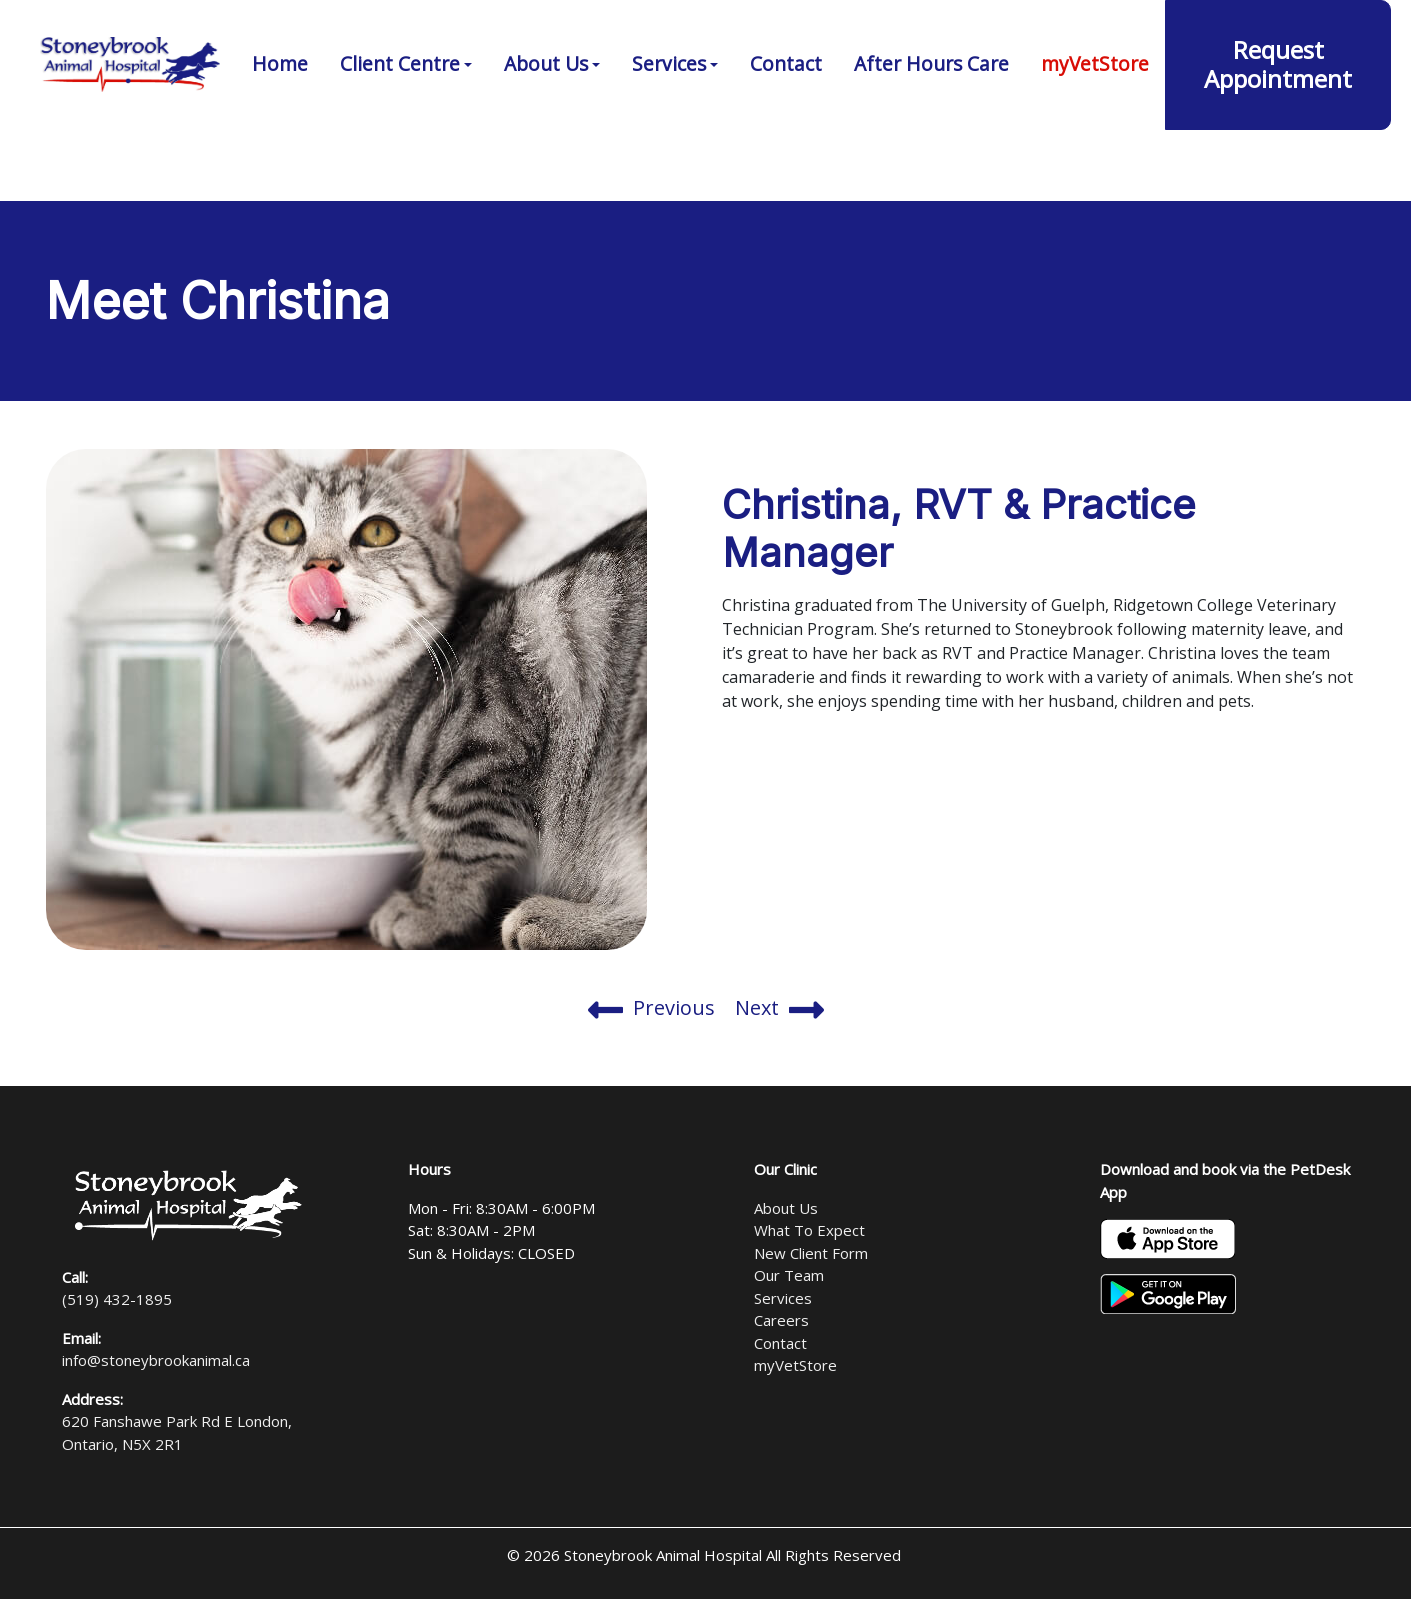  Describe the element at coordinates (1182, 30) in the screenshot. I see `620 Fanshawe Park Rd E London, Ontario, N5X 2R1` at that location.